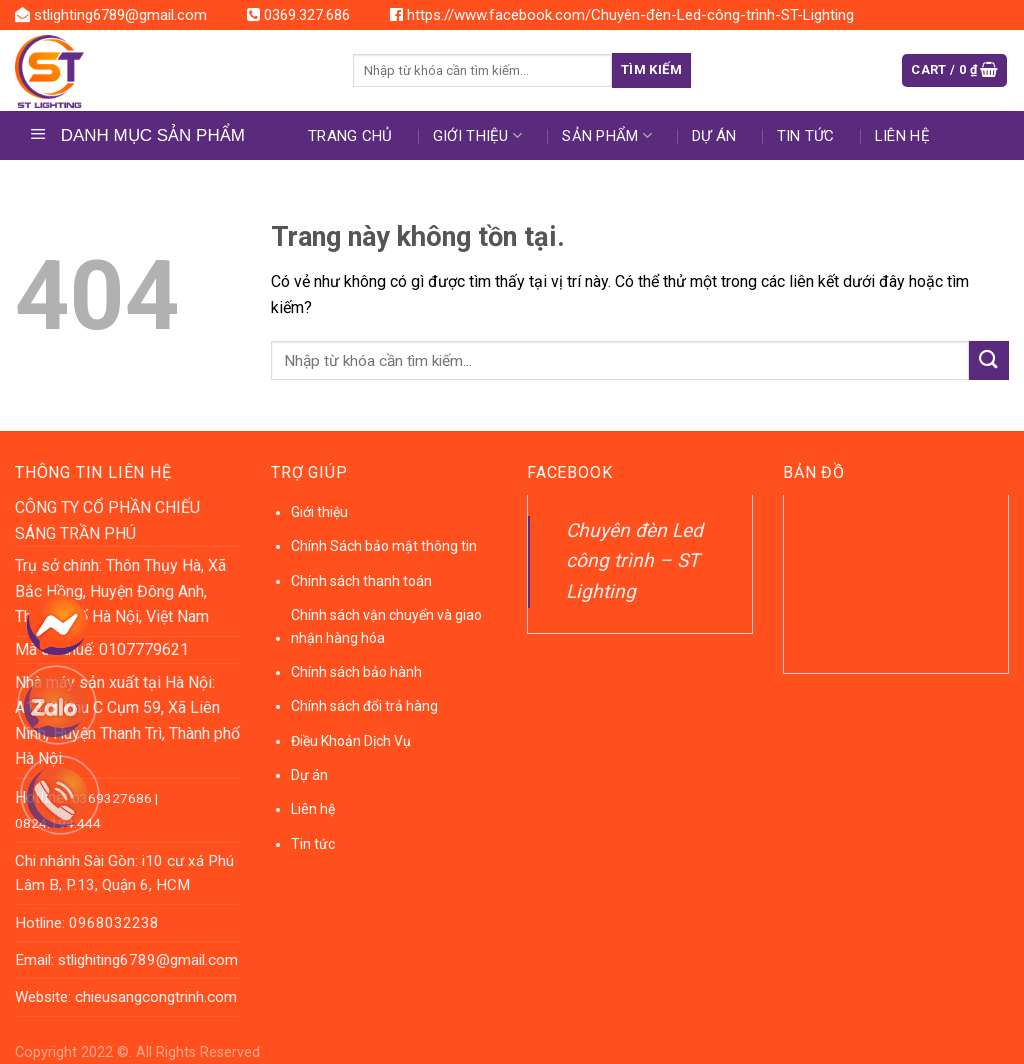  What do you see at coordinates (351, 741) in the screenshot?
I see `Điều Khoản Dịch Vụ` at bounding box center [351, 741].